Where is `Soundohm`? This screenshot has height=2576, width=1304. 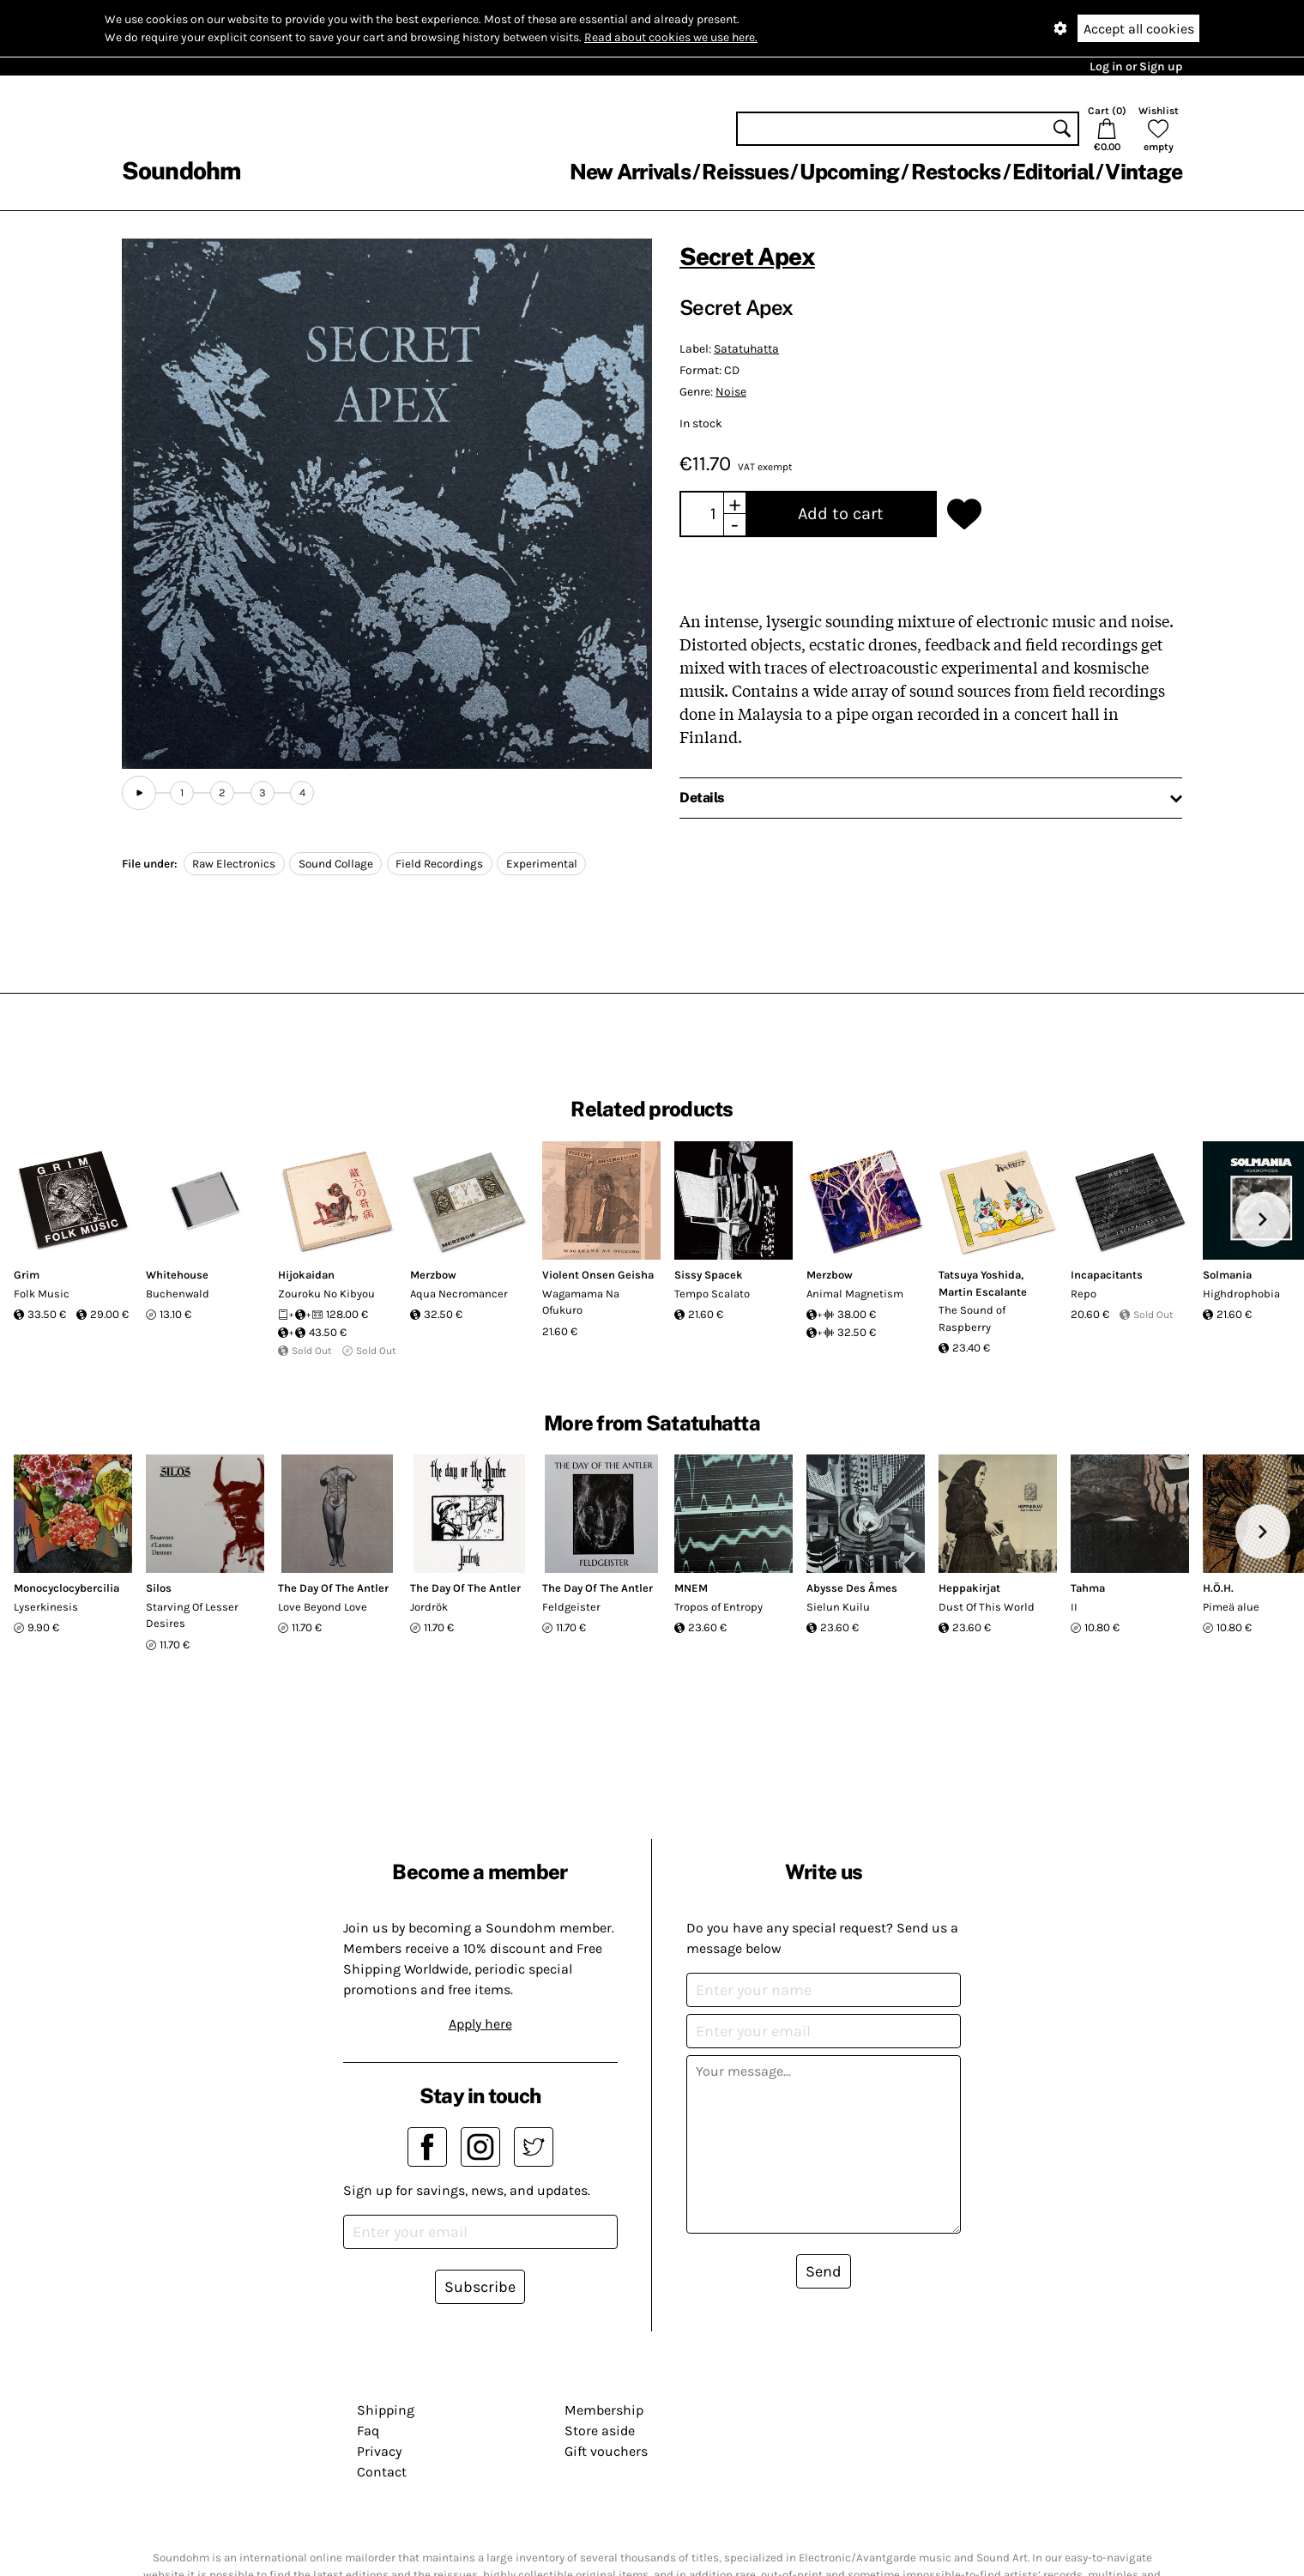 Soundohm is located at coordinates (181, 170).